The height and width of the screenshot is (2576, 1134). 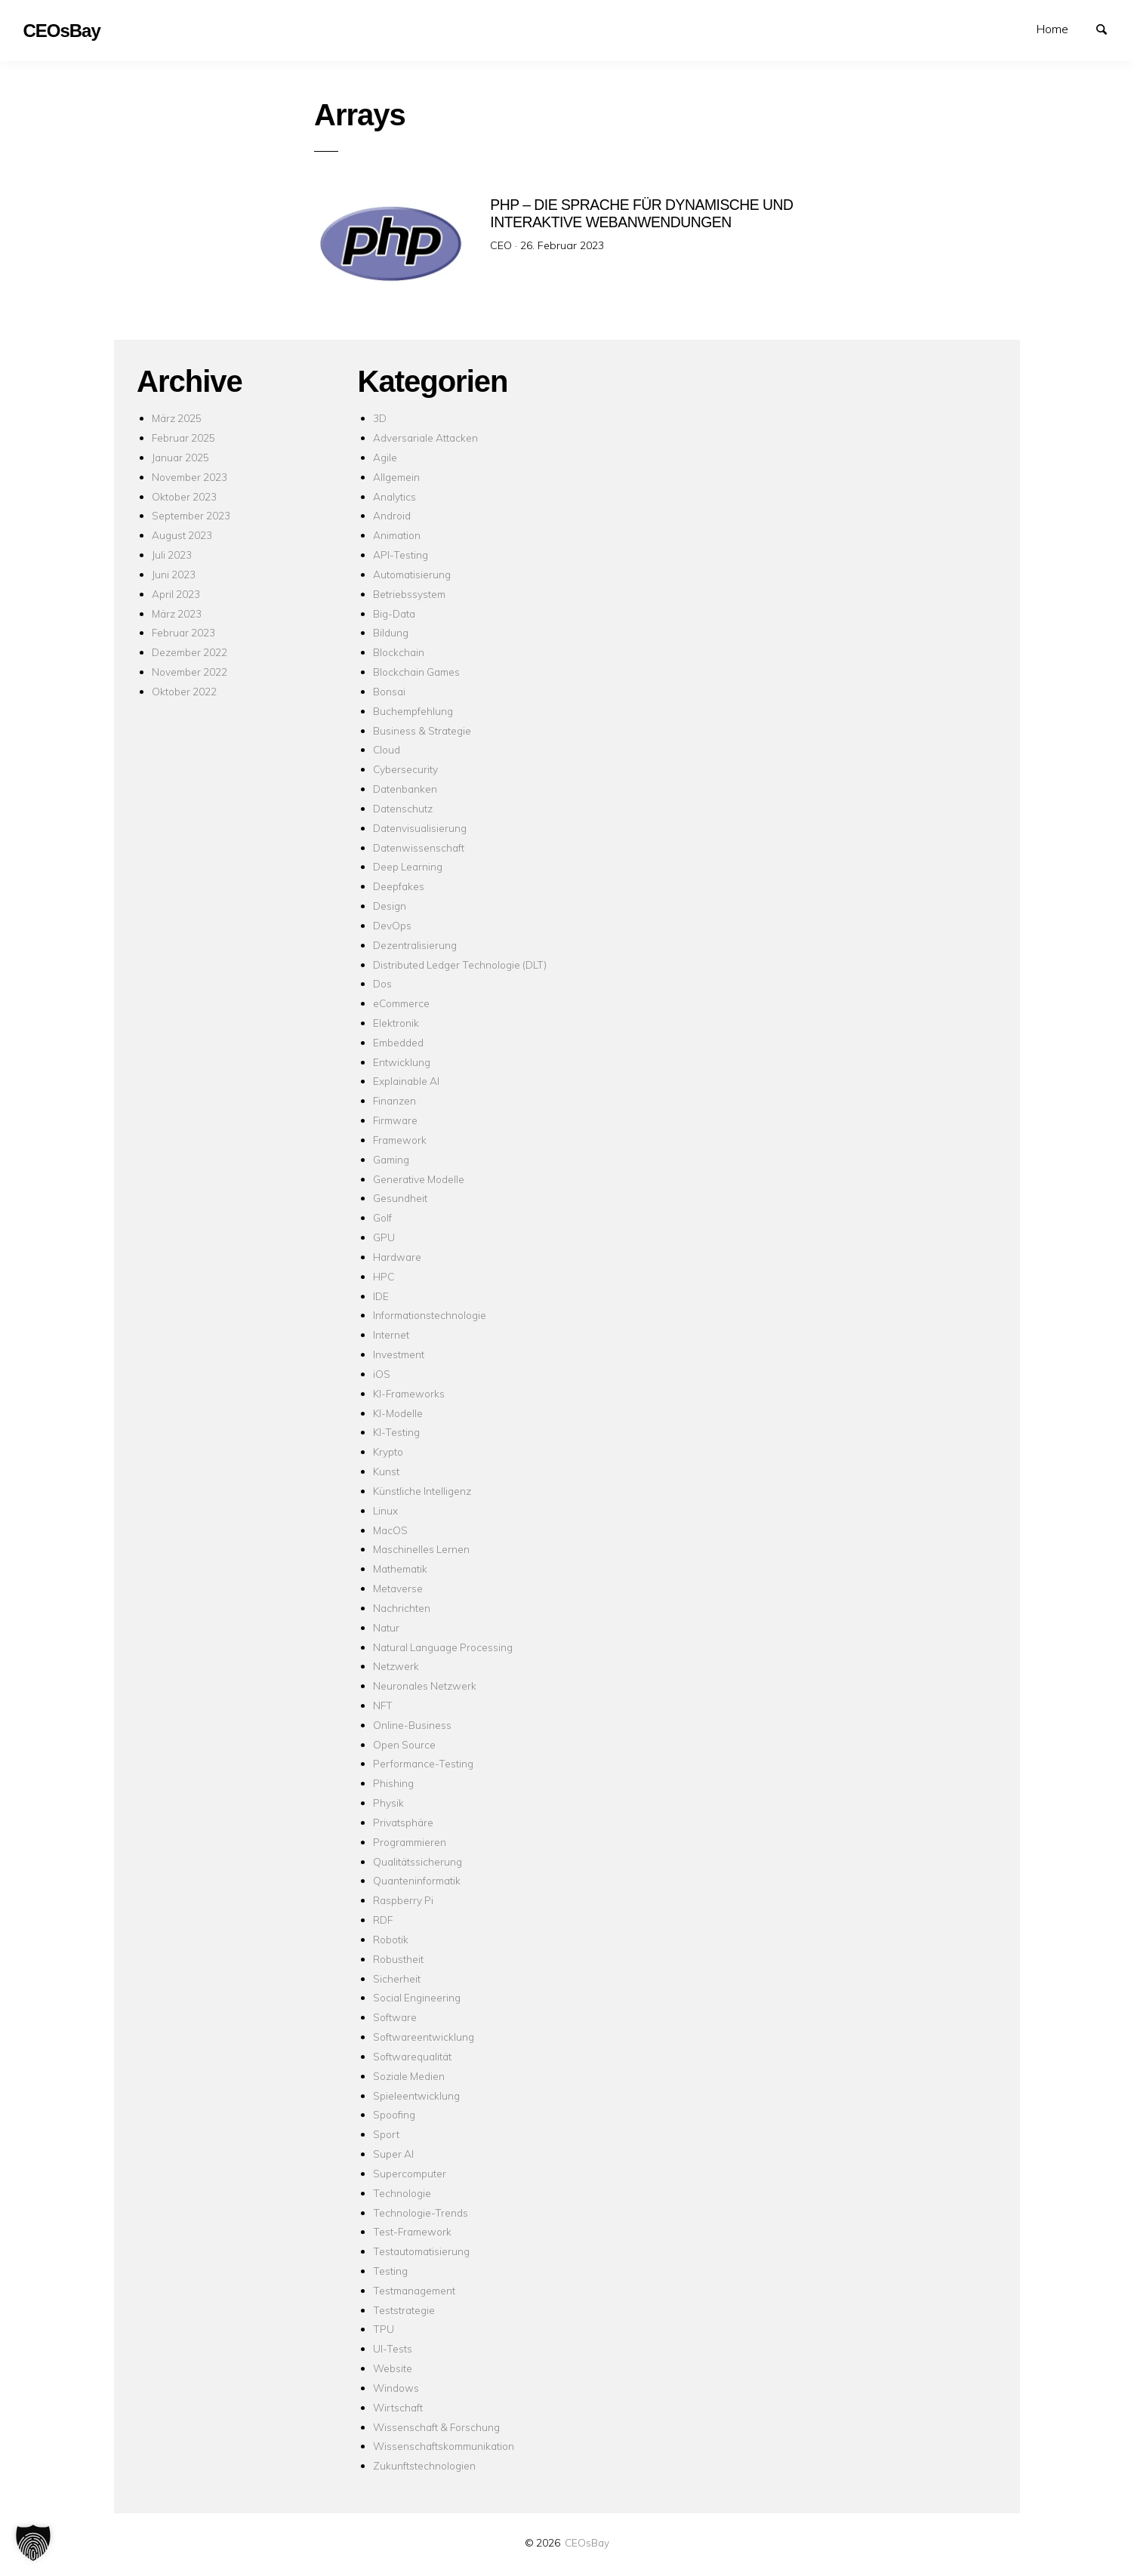 What do you see at coordinates (400, 1568) in the screenshot?
I see `Mathematik` at bounding box center [400, 1568].